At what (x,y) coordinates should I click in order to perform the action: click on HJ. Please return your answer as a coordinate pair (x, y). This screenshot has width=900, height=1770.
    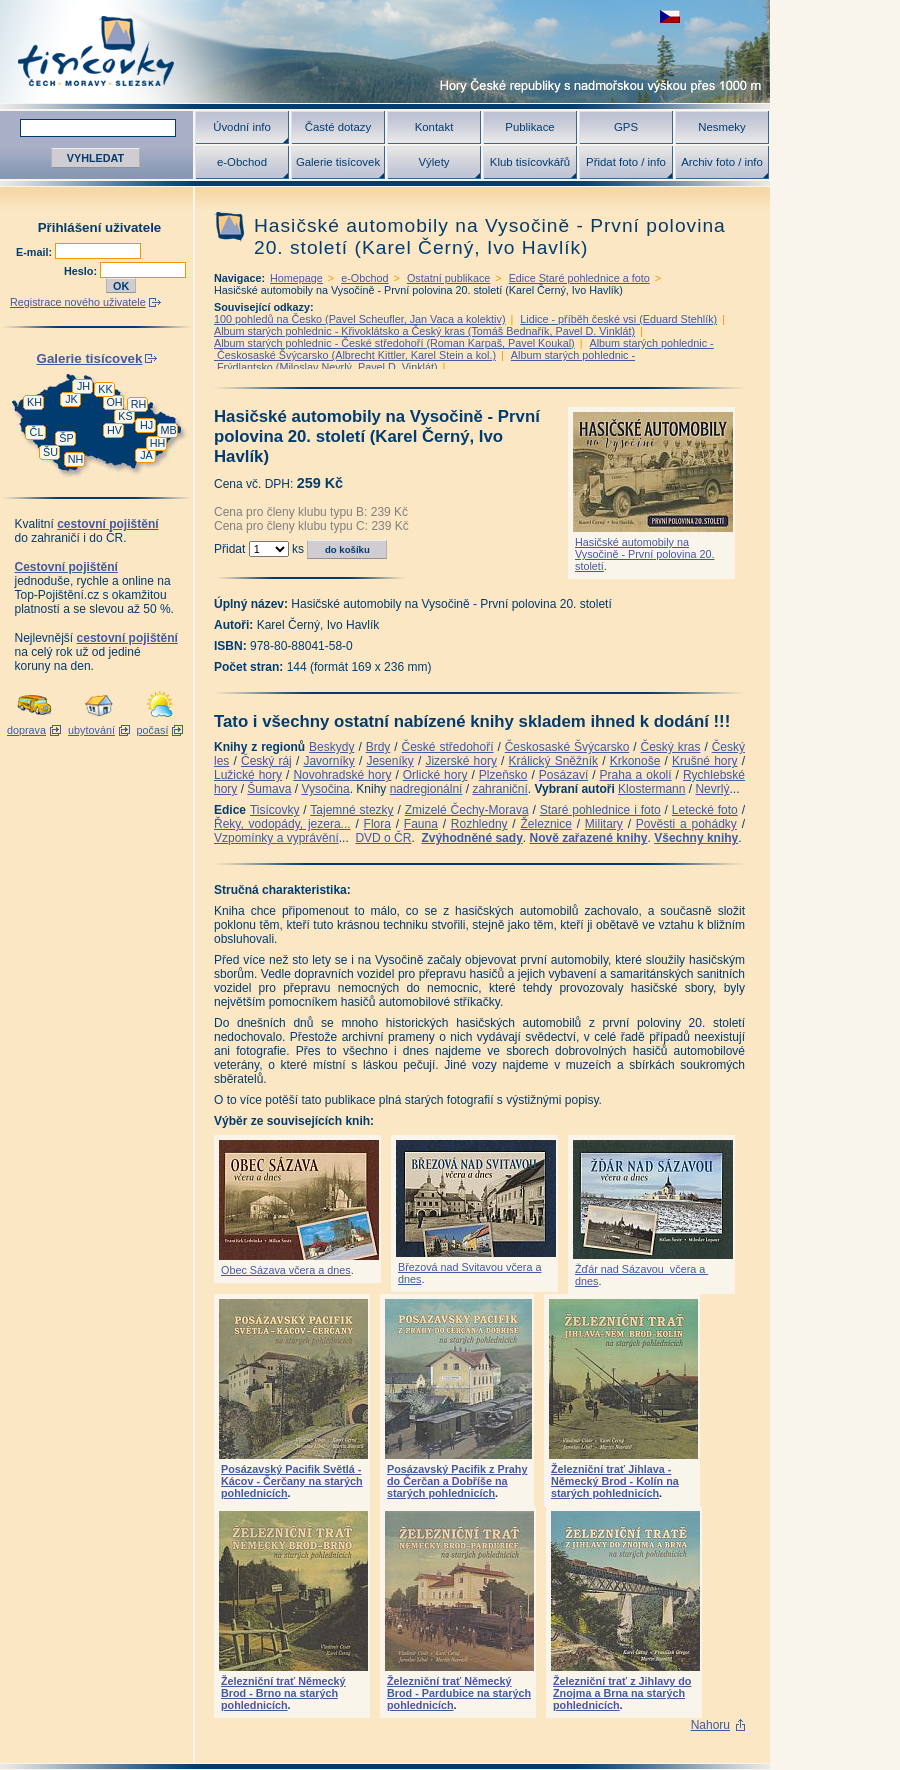
    Looking at the image, I should click on (146, 425).